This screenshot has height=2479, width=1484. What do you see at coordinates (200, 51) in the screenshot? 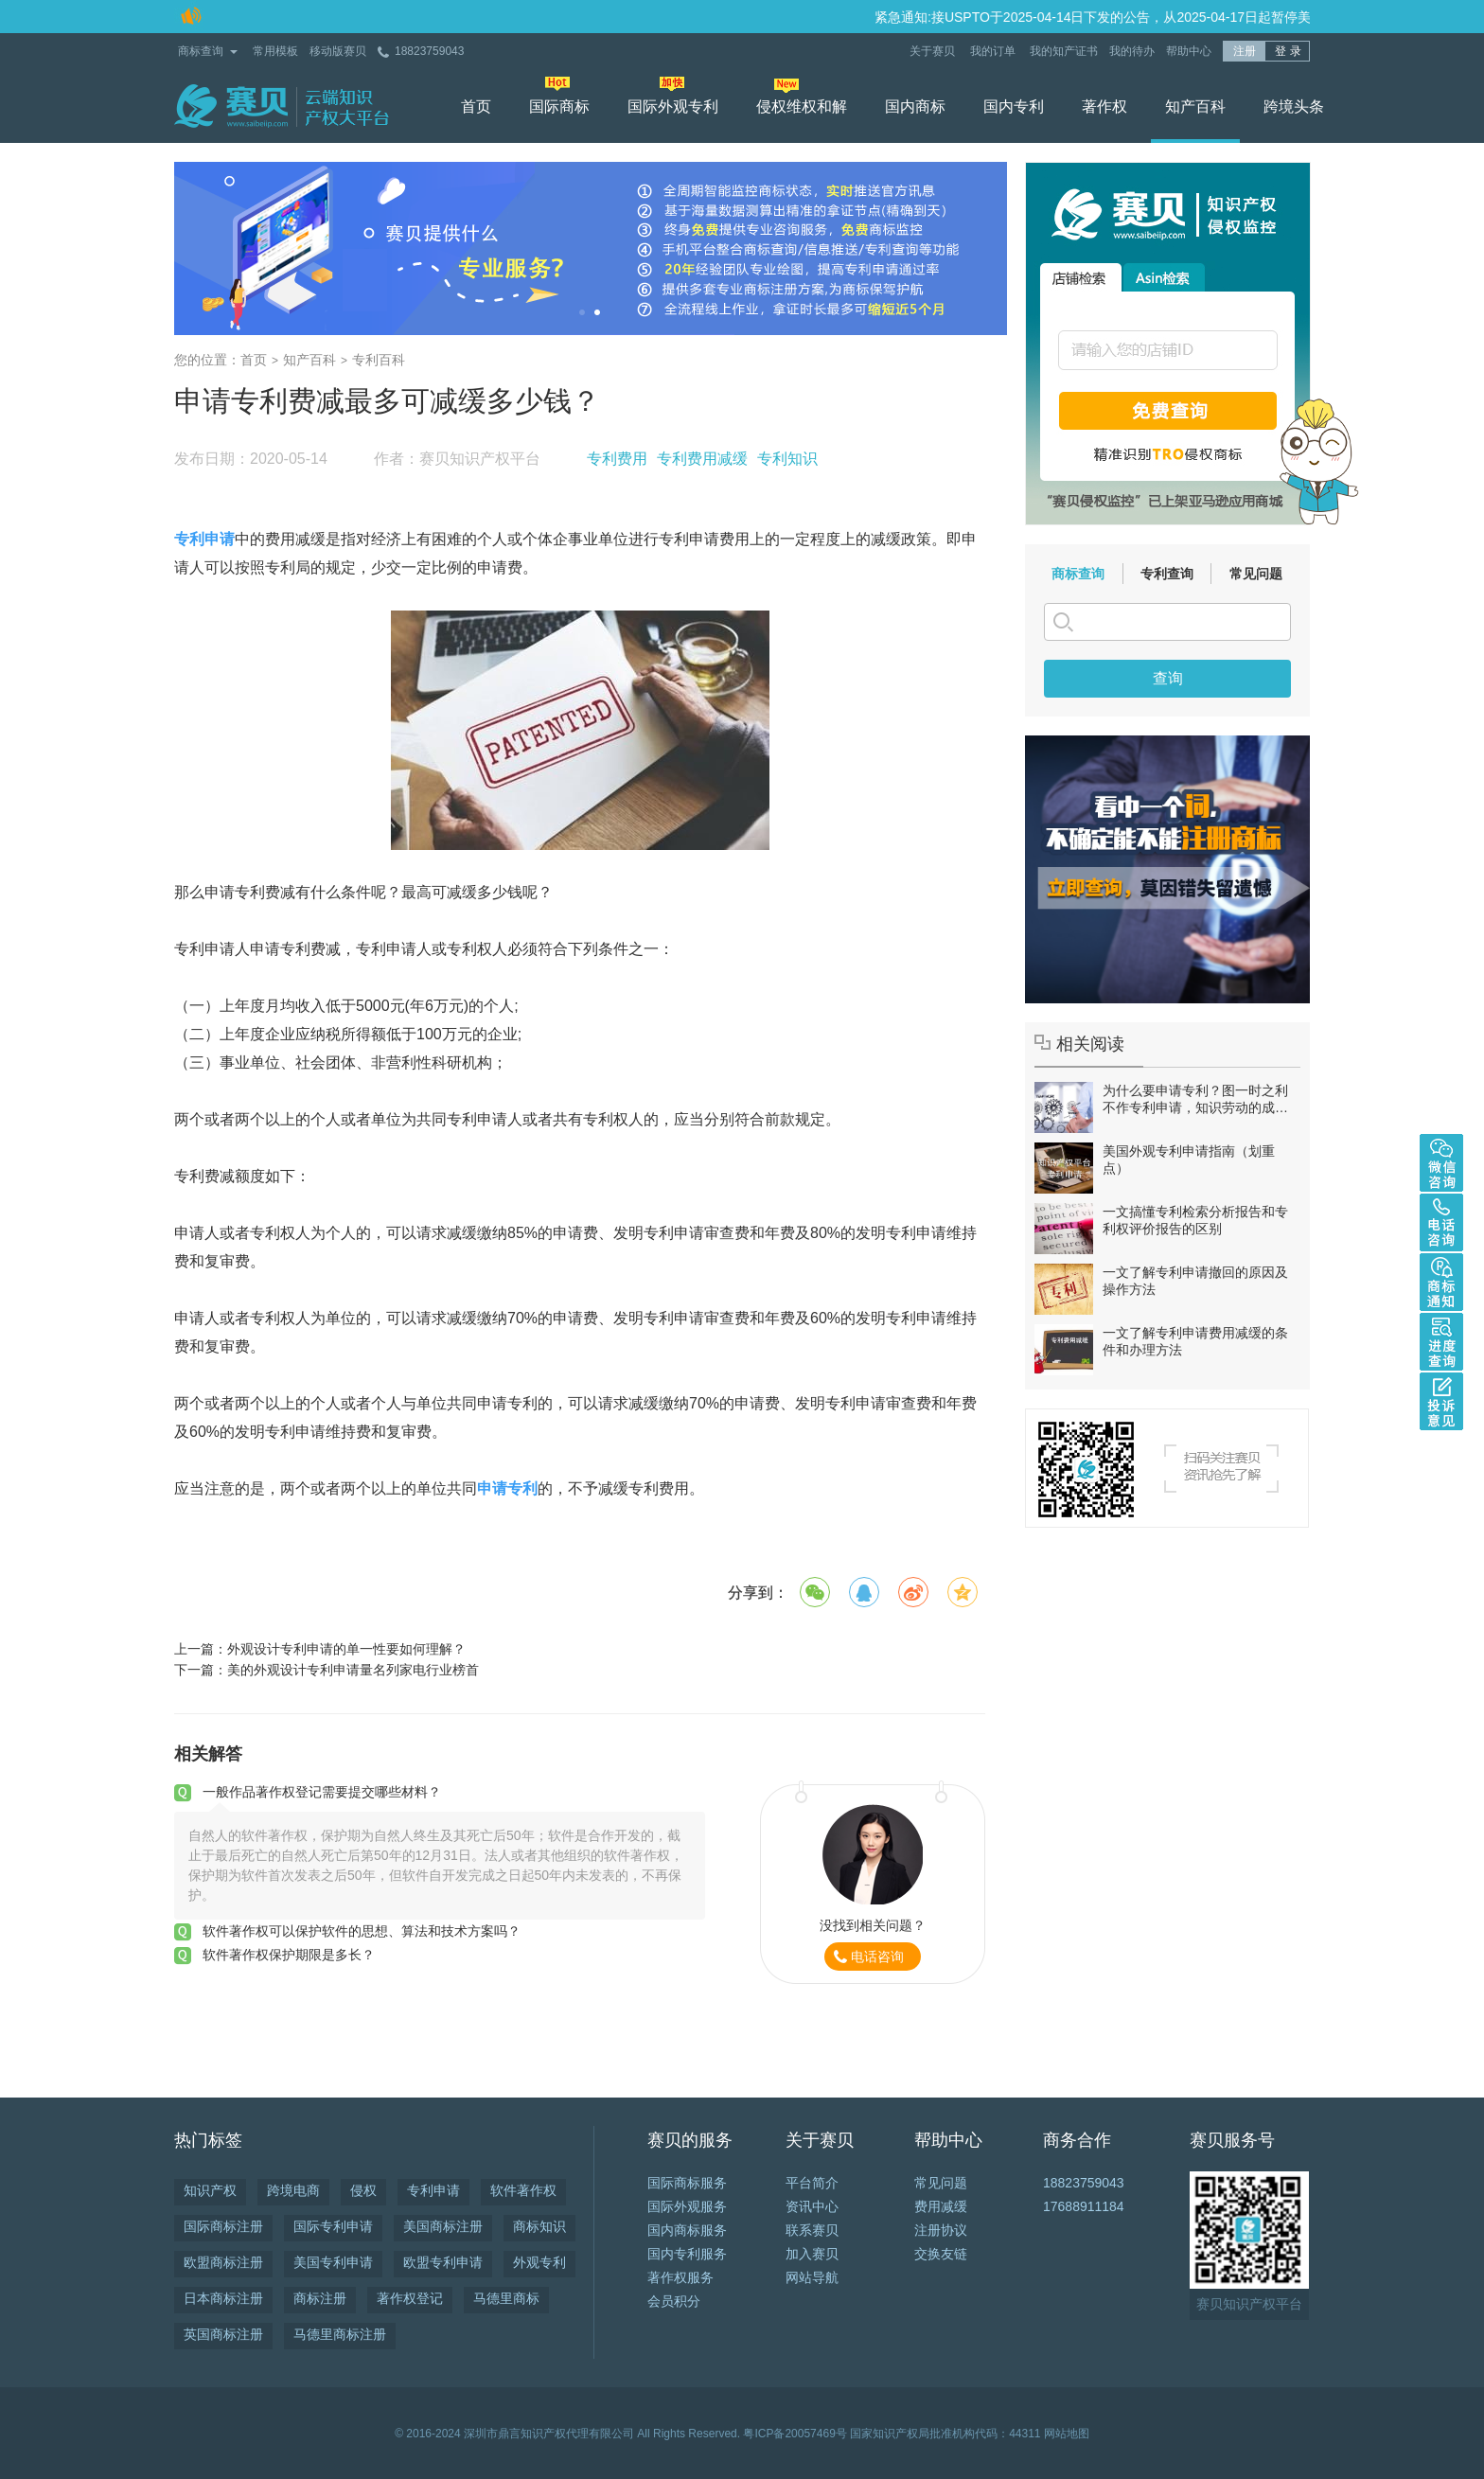
I see `商标查询` at bounding box center [200, 51].